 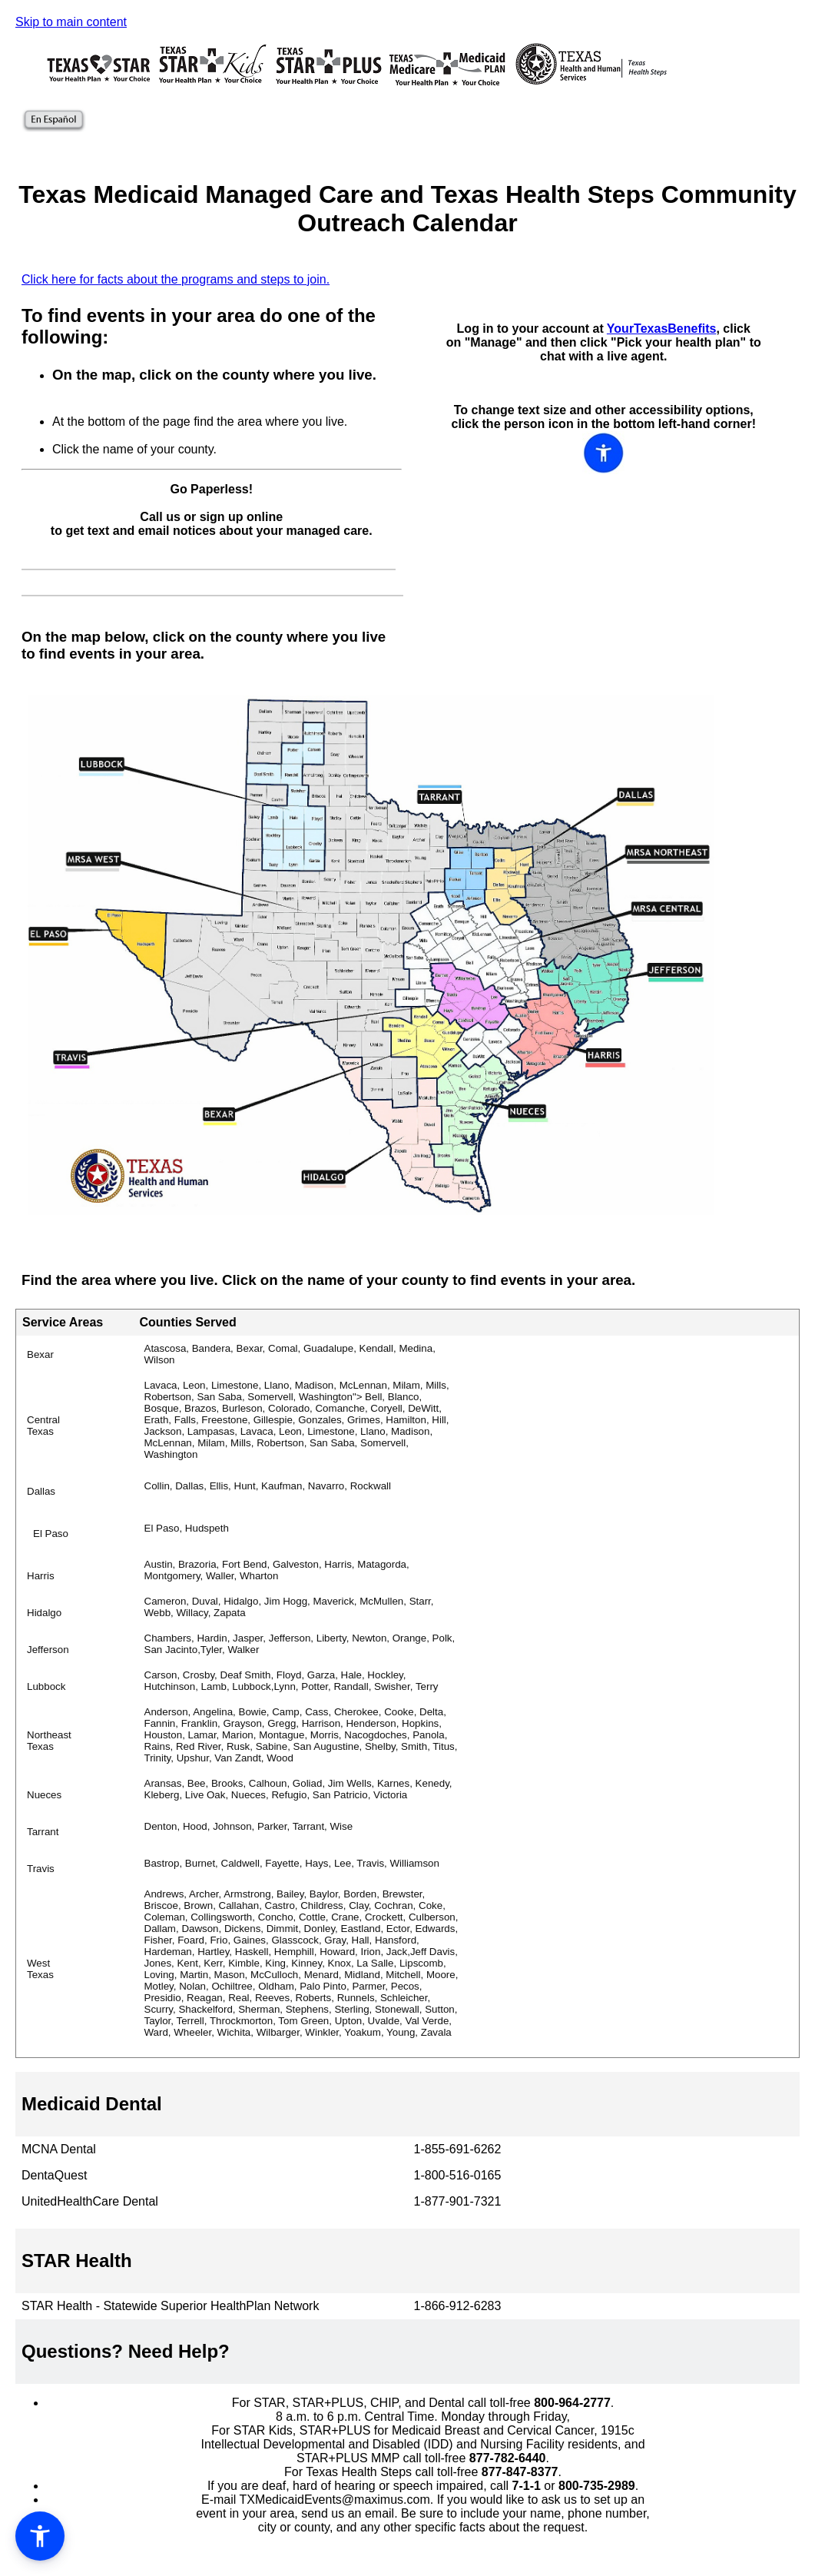 I want to click on Austin, Brazoria, Fort Bend, Galveston, Harris, Matagorda, Montgomery, Waller, Wharton, so click(x=276, y=1570).